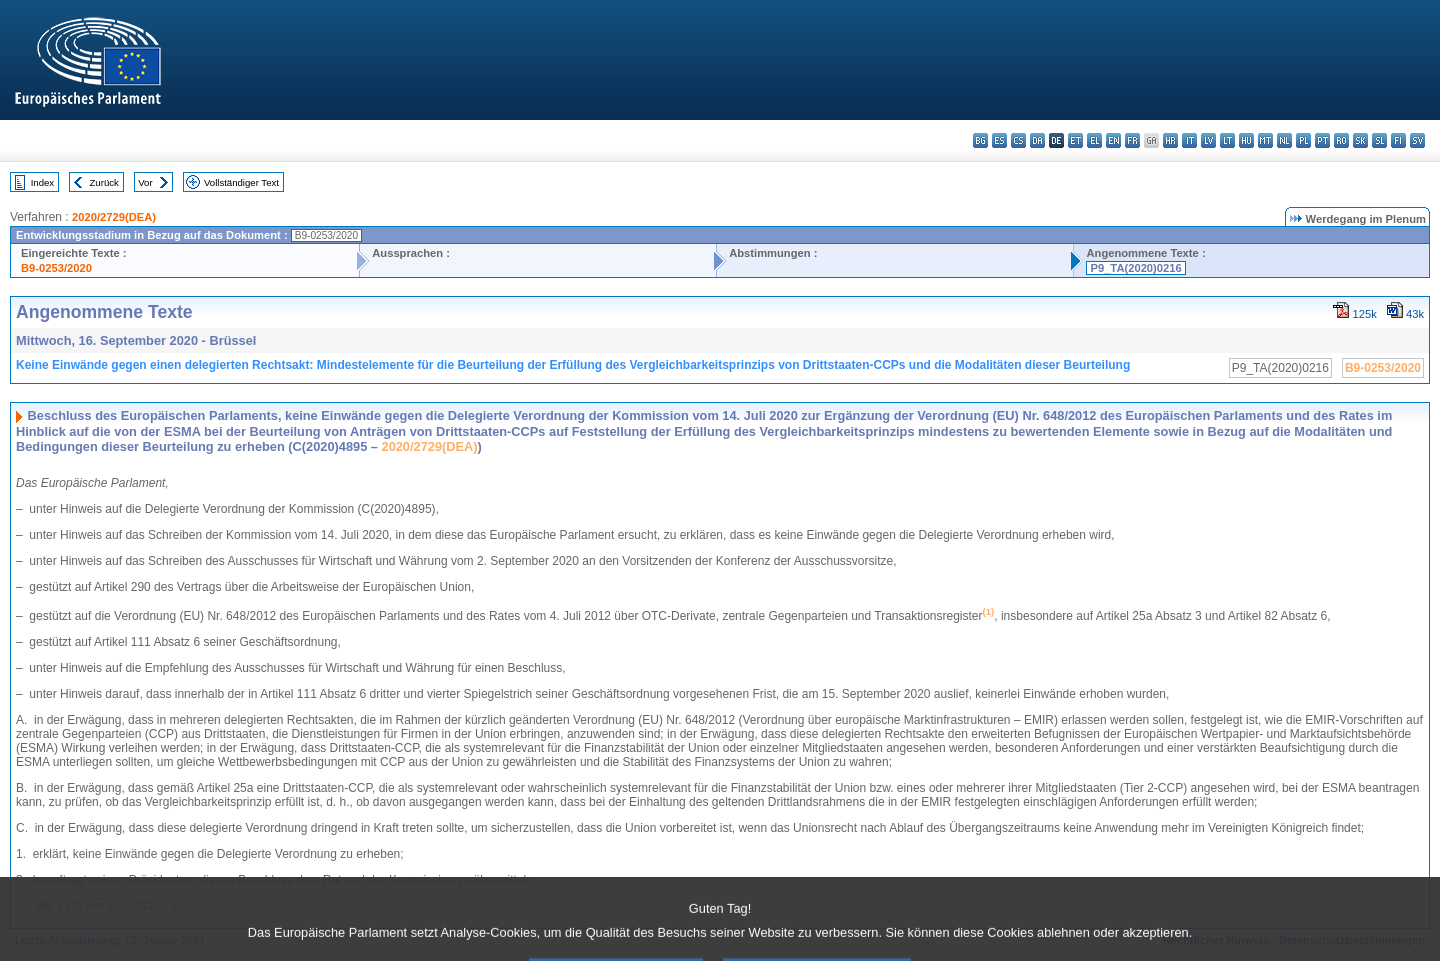 This screenshot has height=961, width=1440. I want to click on bg - български, so click(980, 140).